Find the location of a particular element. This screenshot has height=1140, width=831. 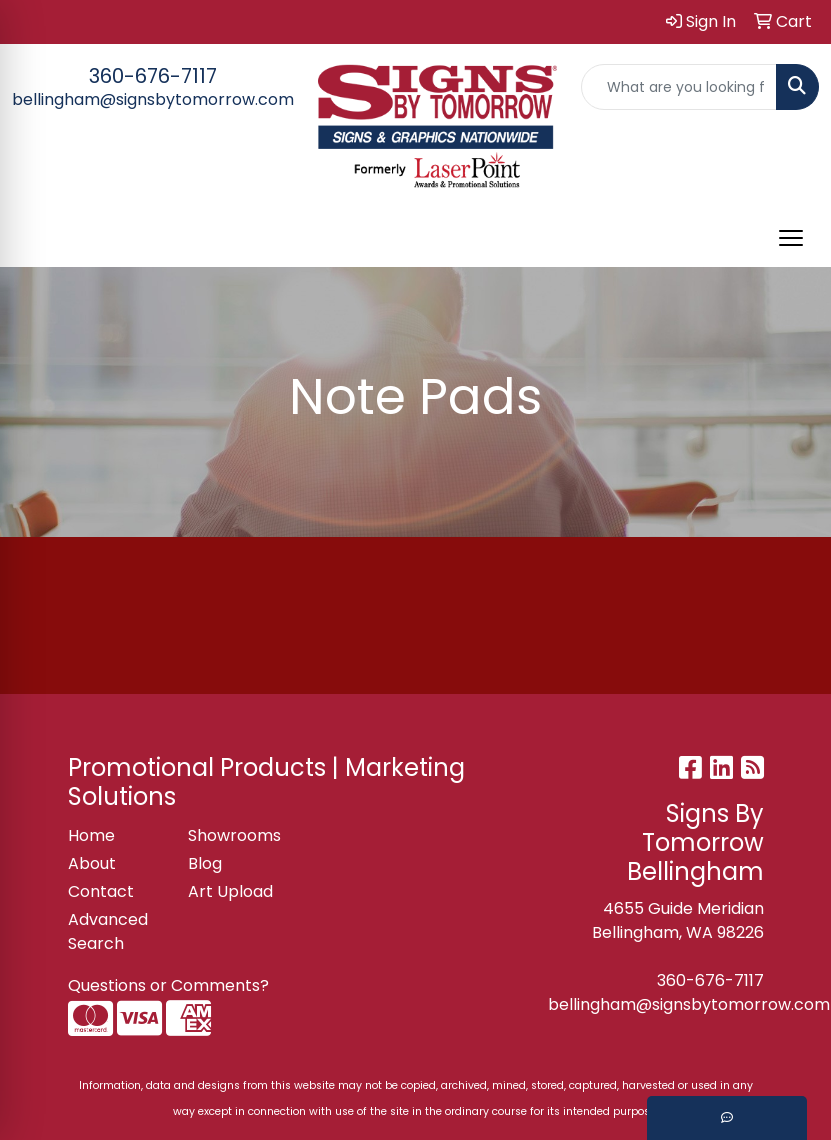

[Open menu] is located at coordinates (791, 238).